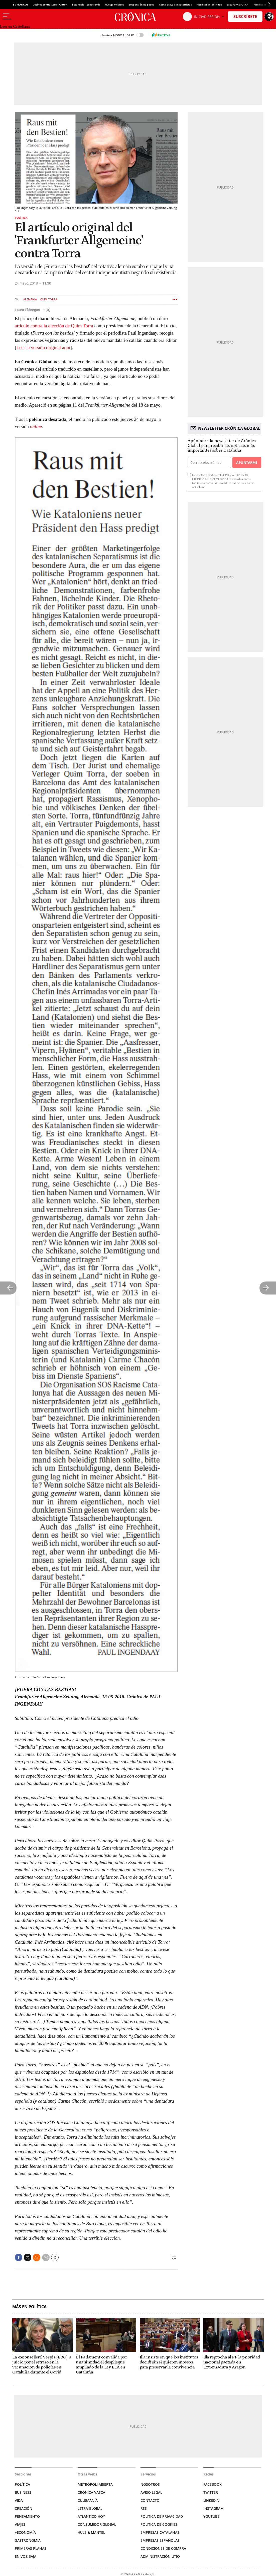 Image resolution: width=276 pixels, height=2576 pixels. Describe the element at coordinates (95, 2484) in the screenshot. I see `Metrópoli Abierta` at that location.